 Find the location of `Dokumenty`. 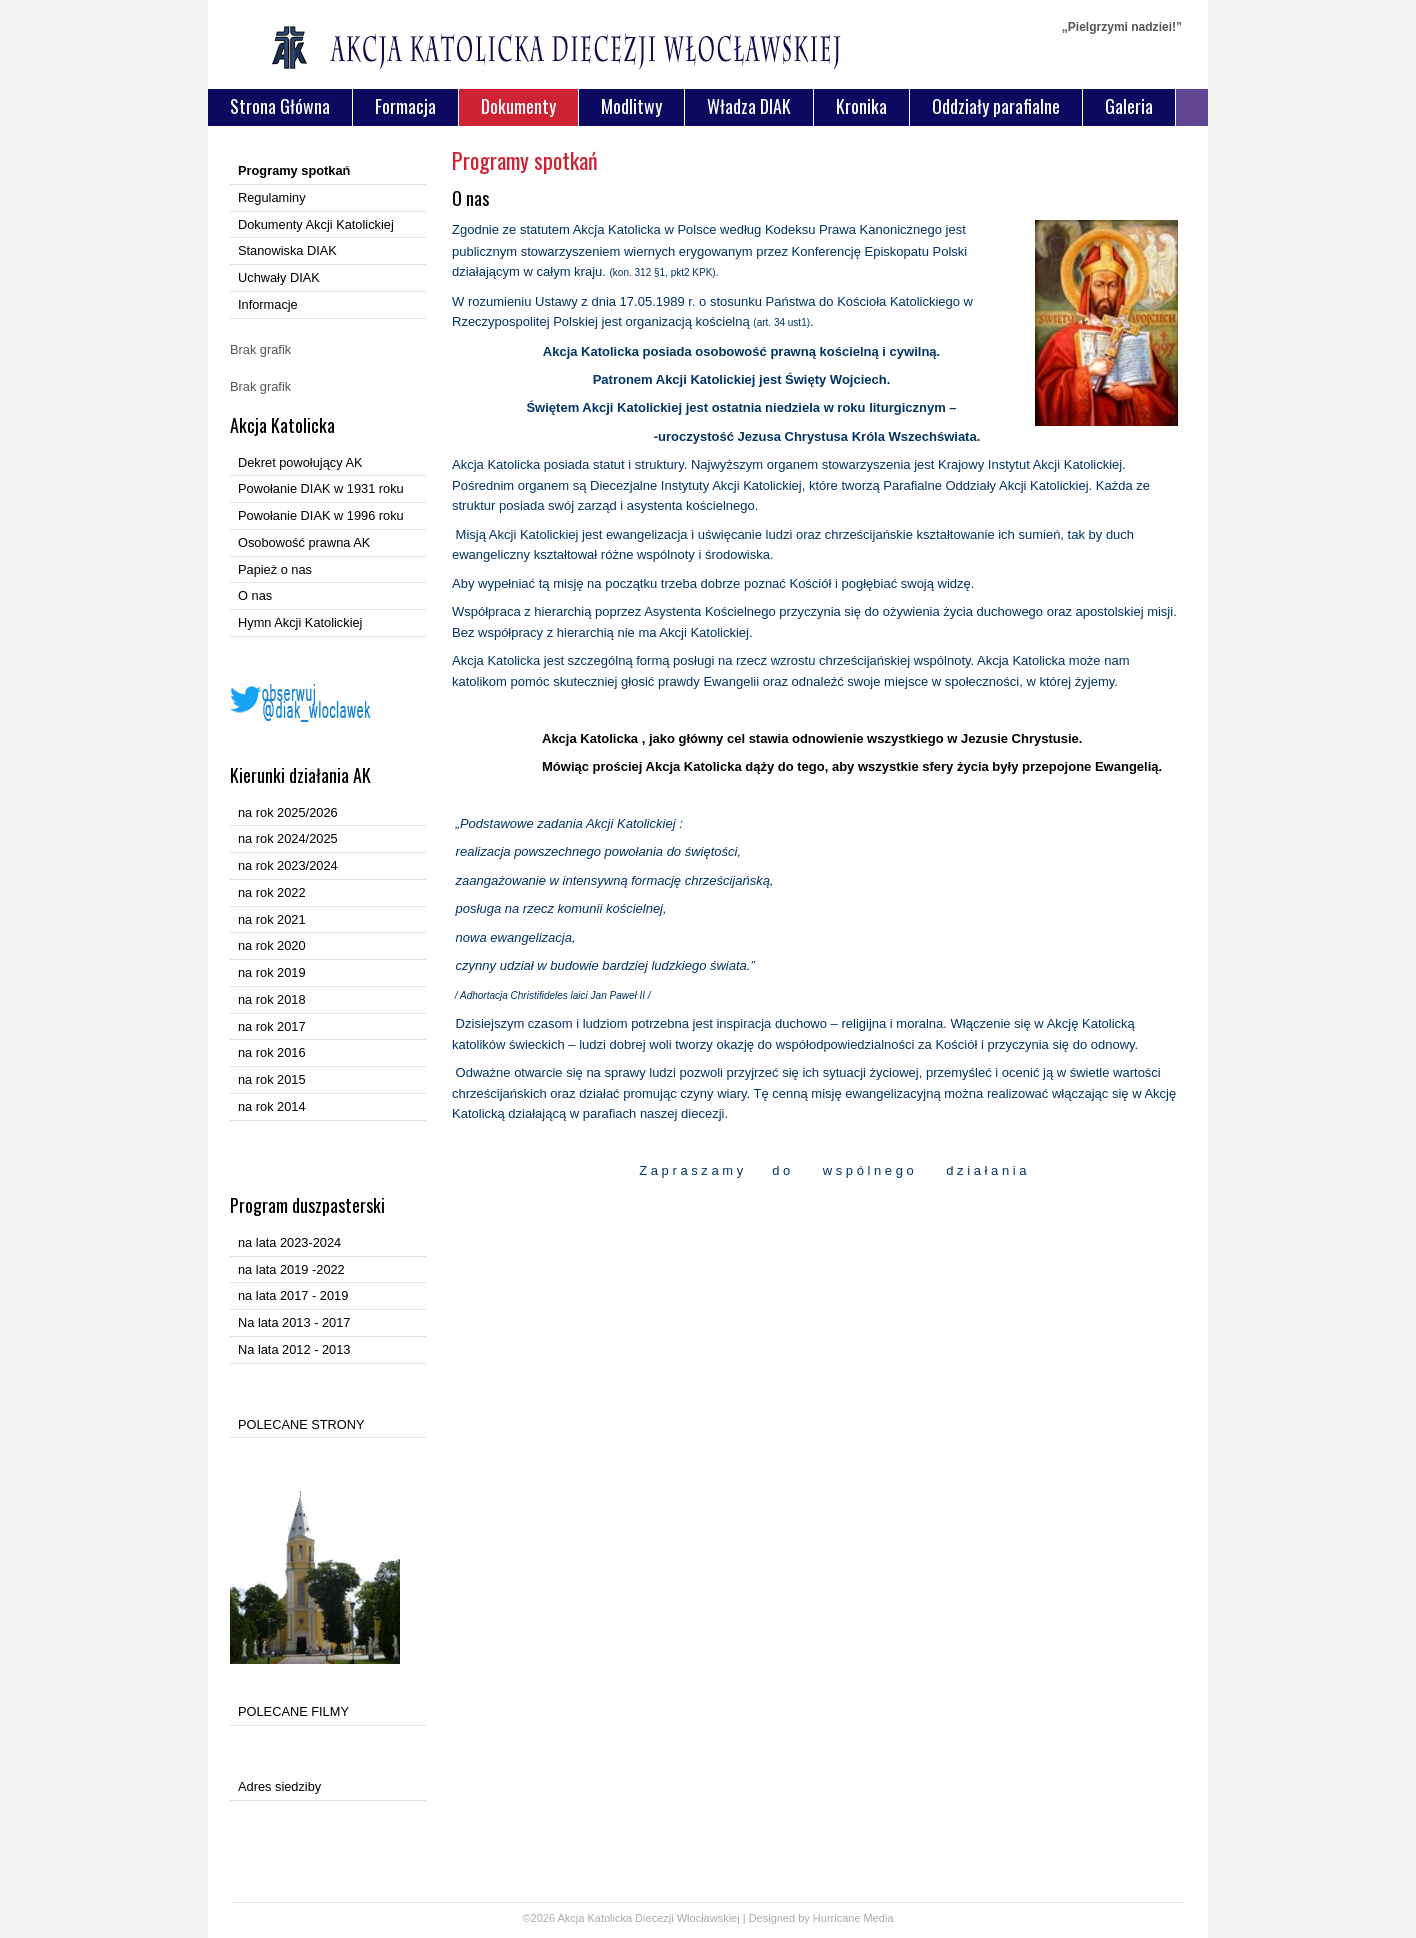

Dokumenty is located at coordinates (518, 106).